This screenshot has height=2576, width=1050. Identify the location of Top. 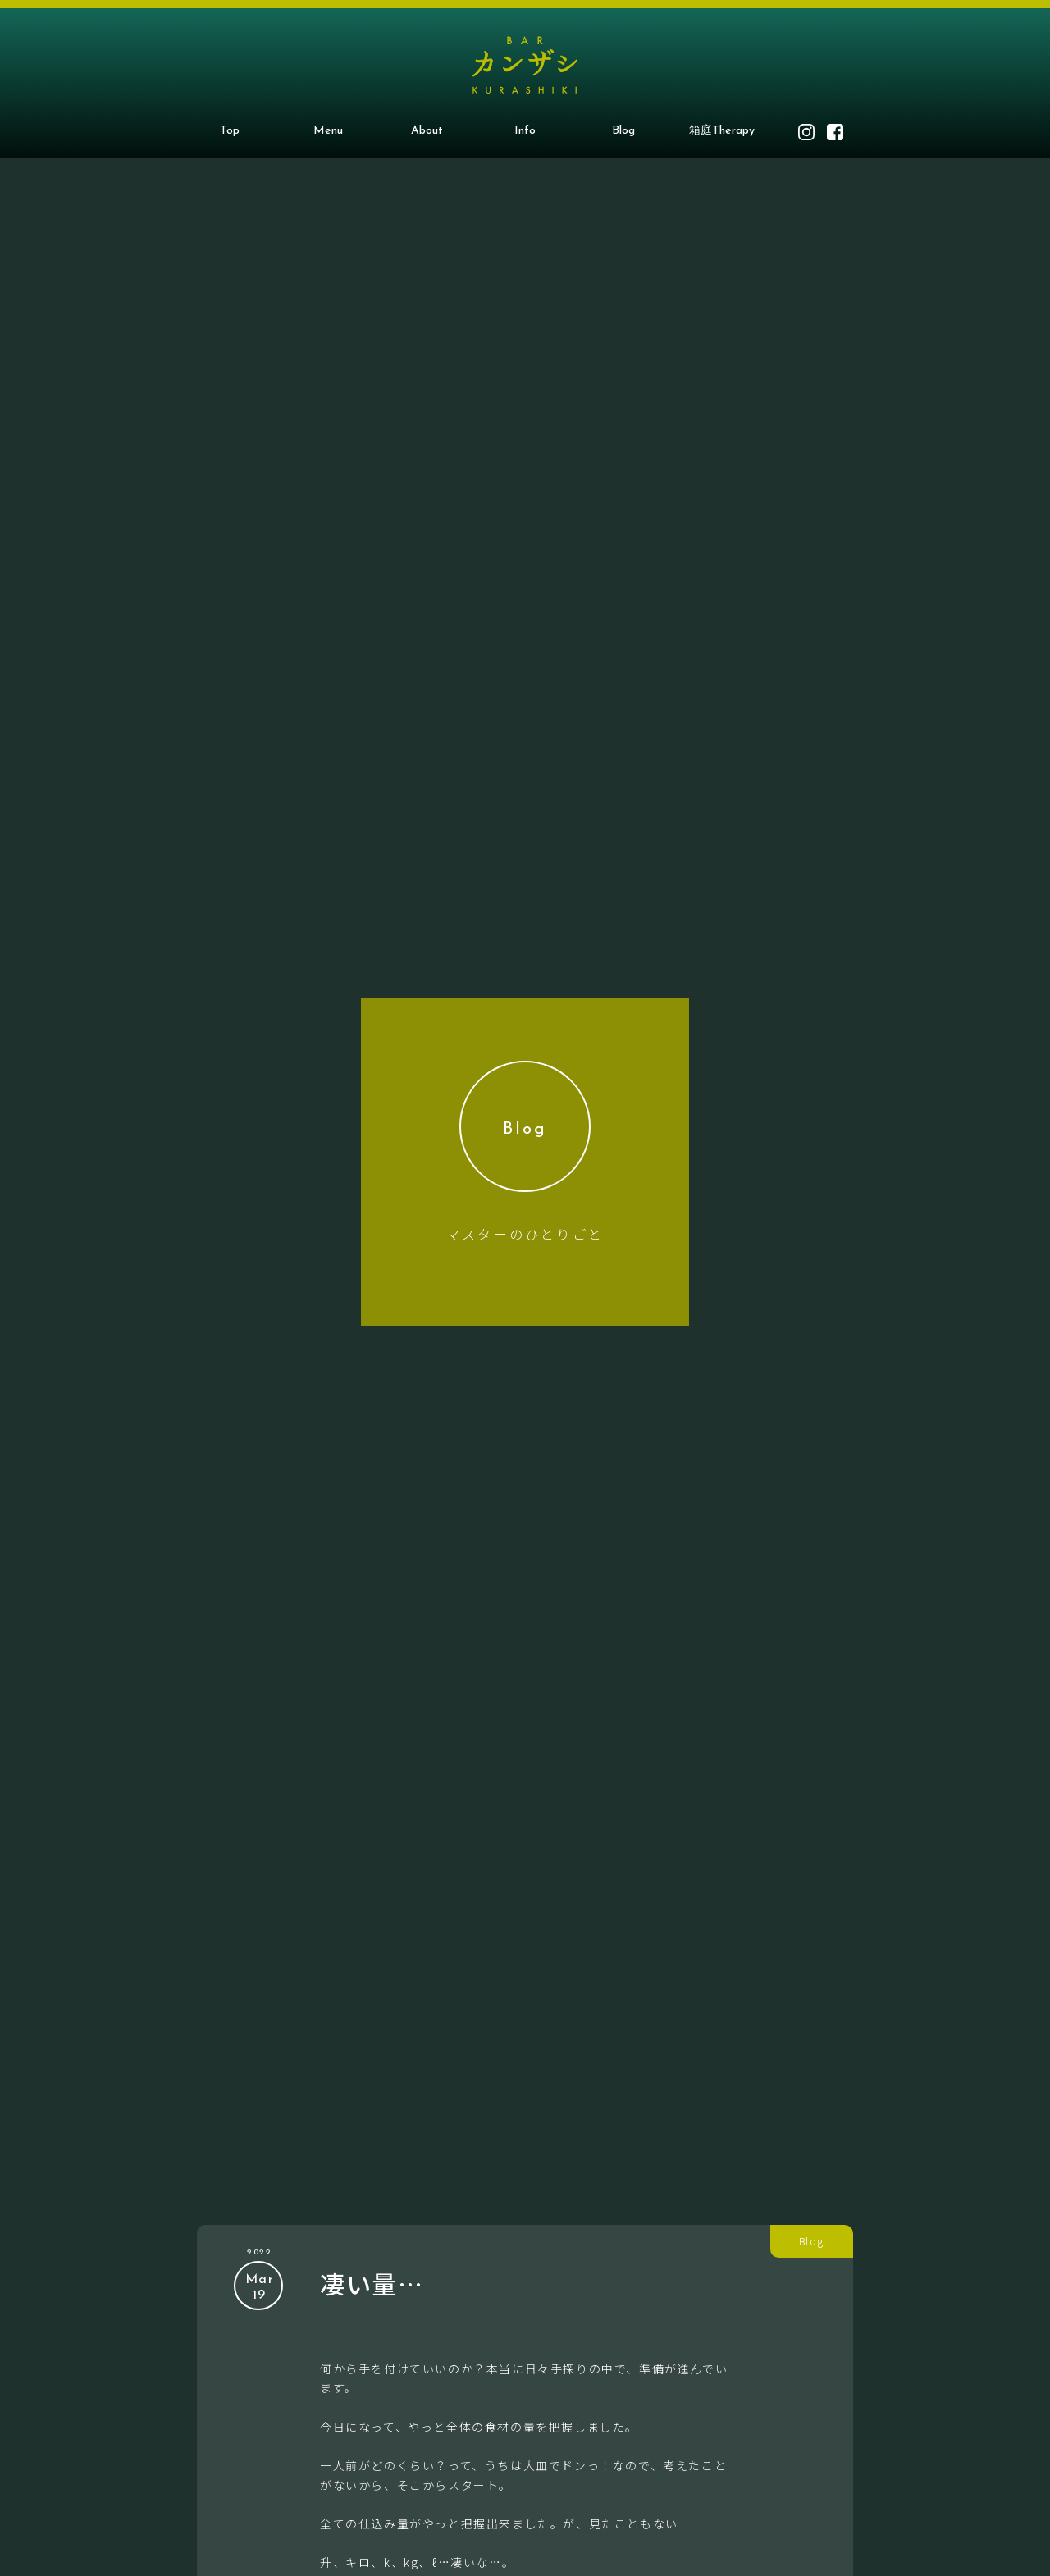
(230, 131).